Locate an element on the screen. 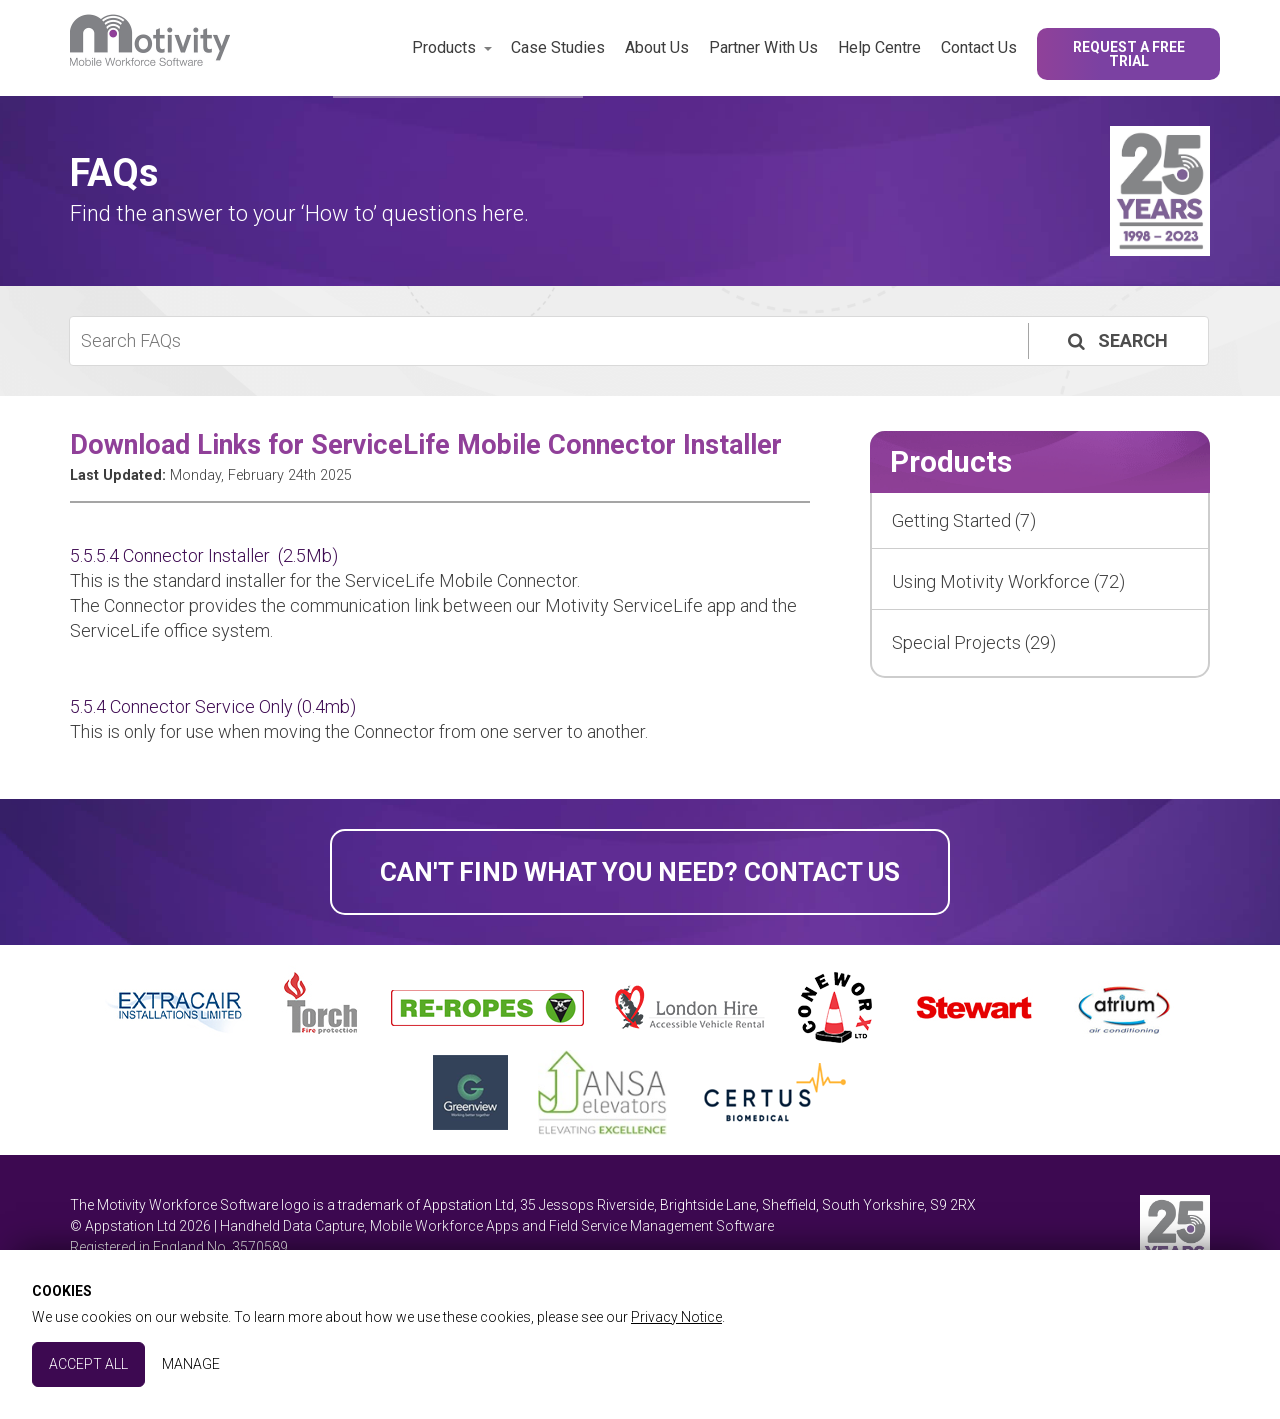 Image resolution: width=1280 pixels, height=1419 pixels. About Us is located at coordinates (657, 47).